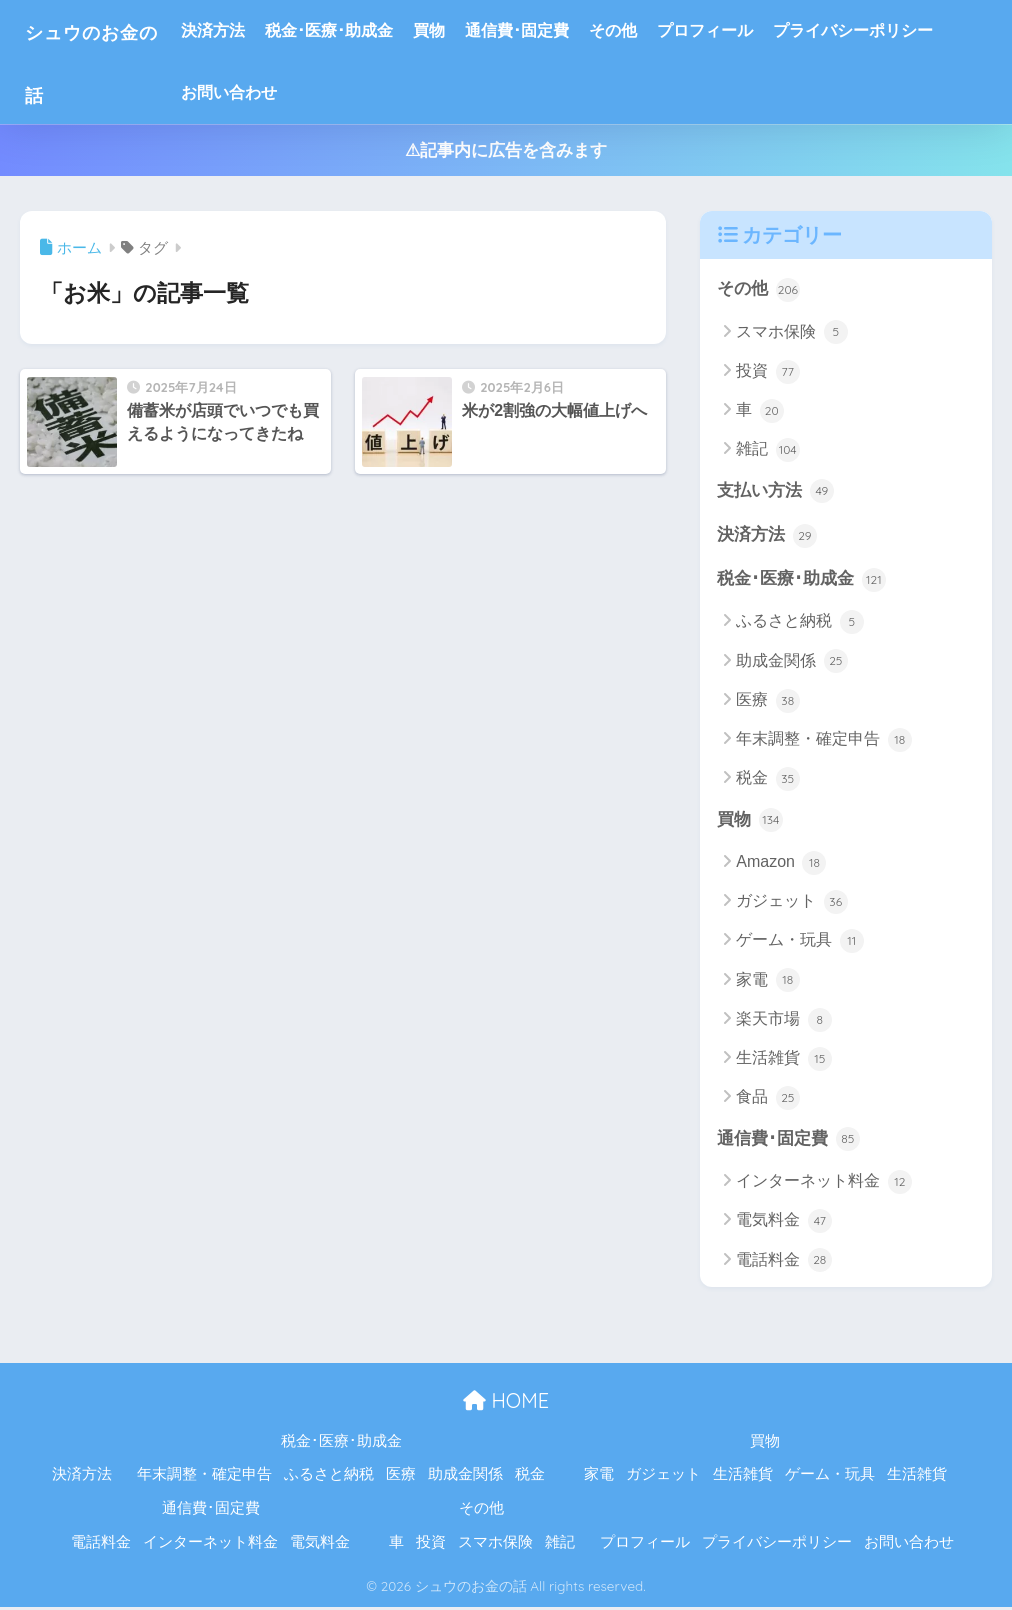 Image resolution: width=1012 pixels, height=1610 pixels. What do you see at coordinates (775, 492) in the screenshot?
I see `支払い方法` at bounding box center [775, 492].